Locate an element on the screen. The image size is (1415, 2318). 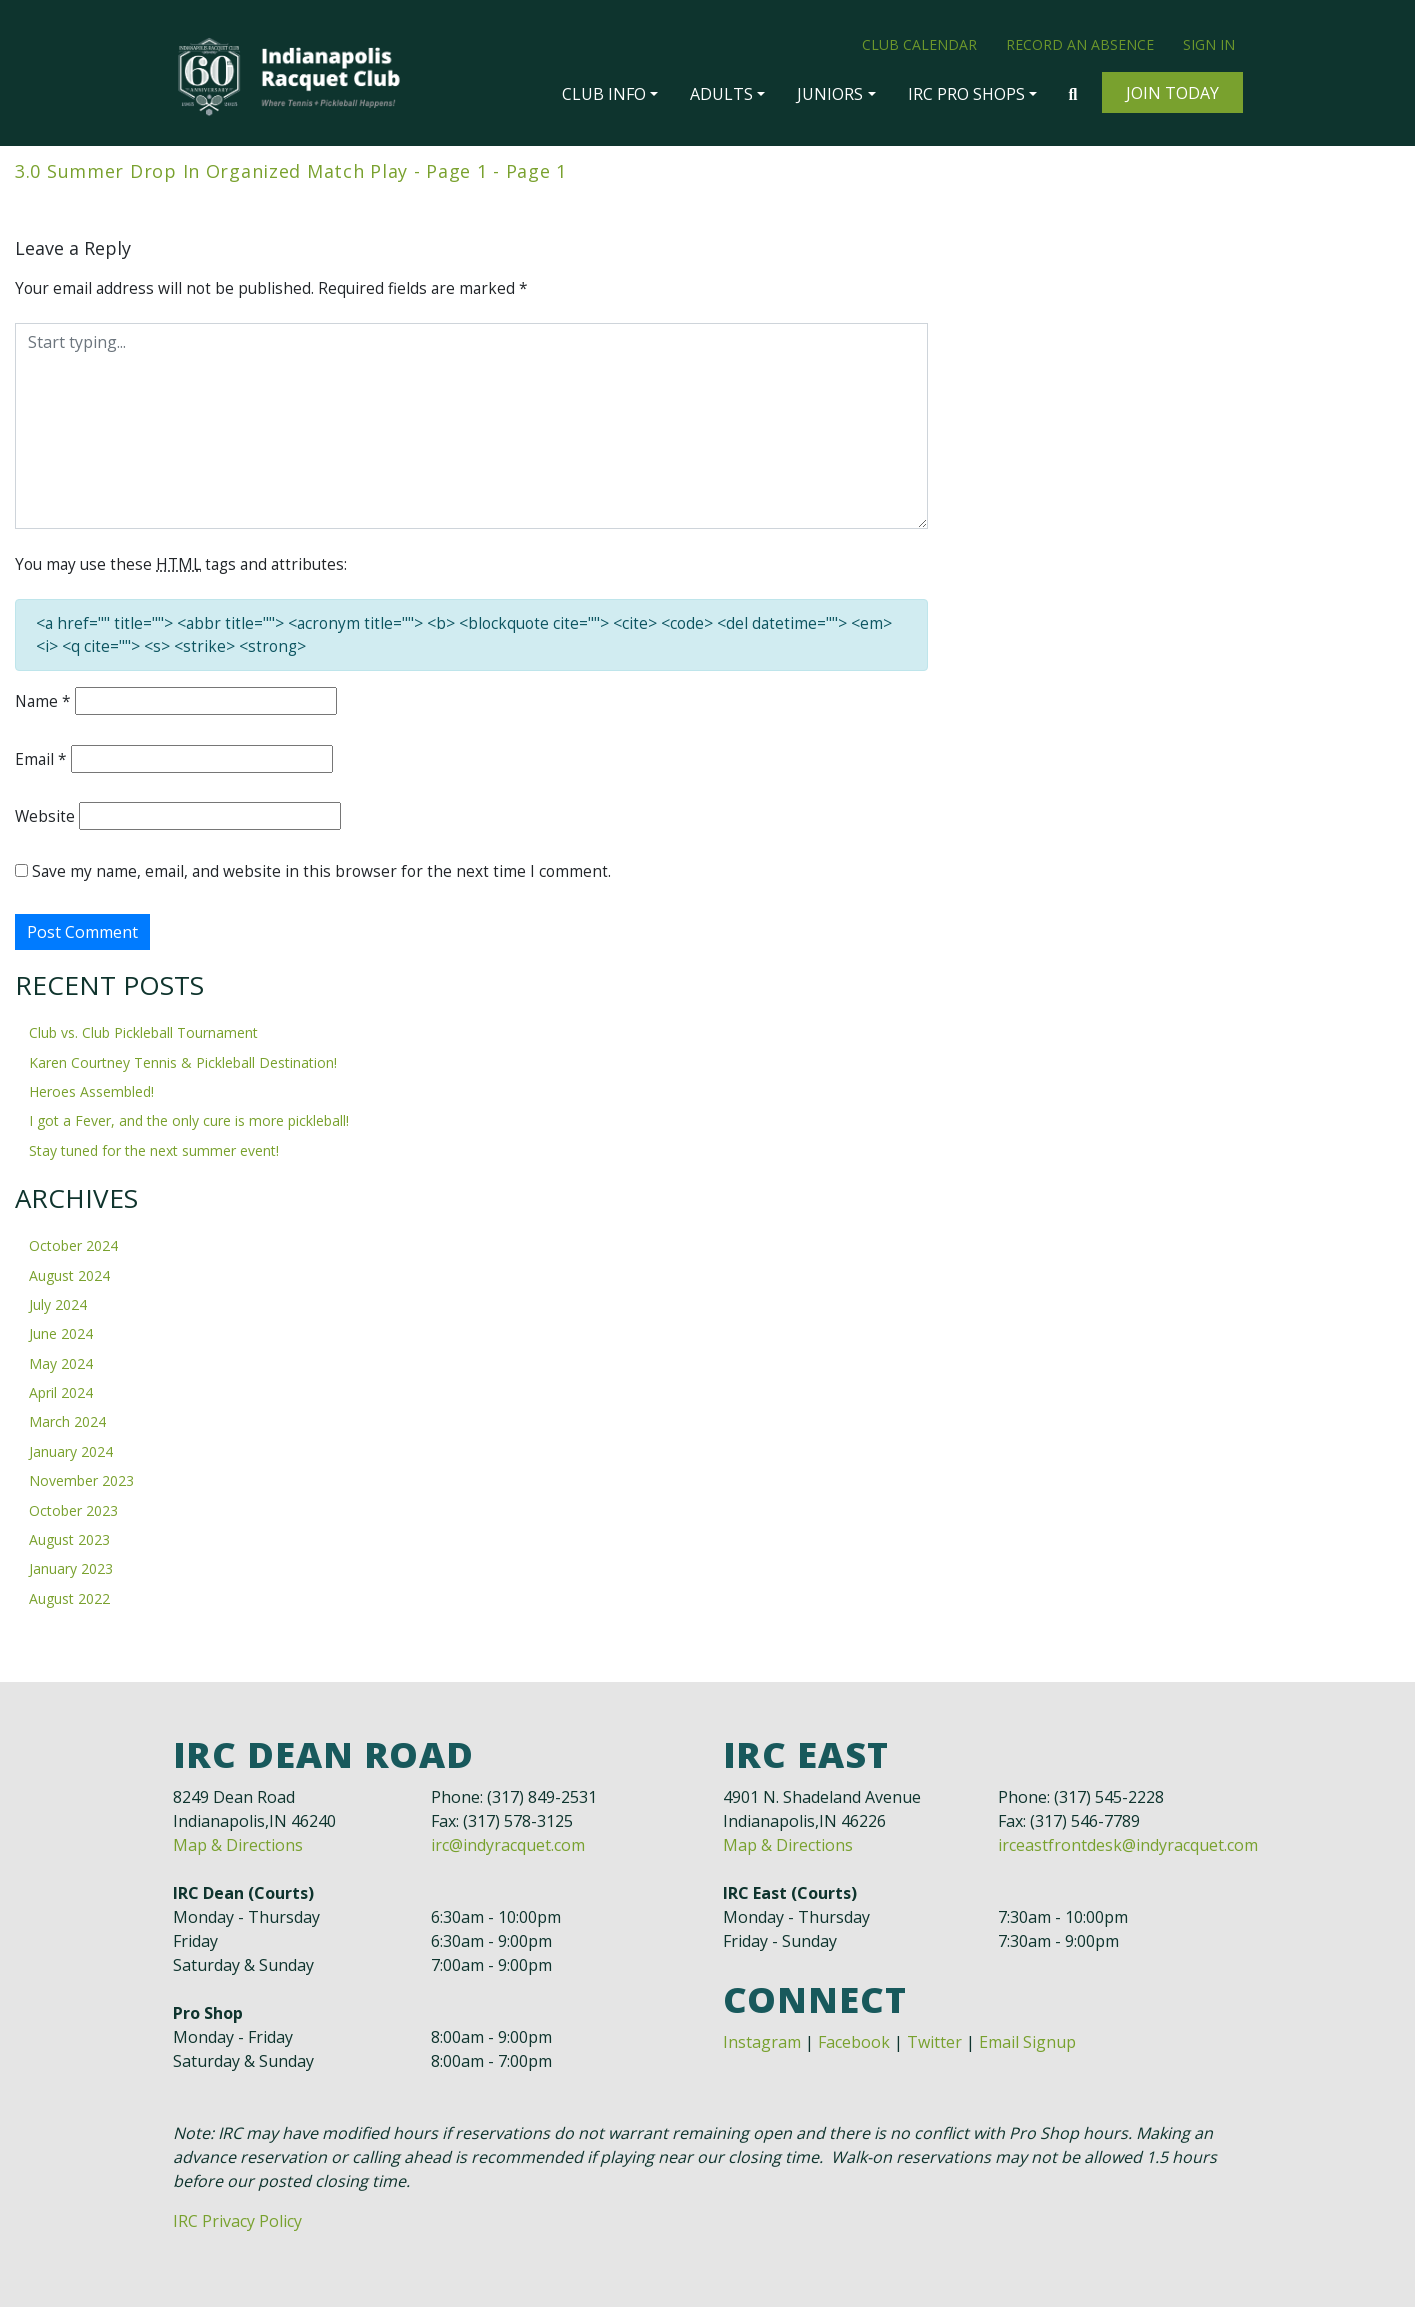
Sign In is located at coordinates (1209, 44).